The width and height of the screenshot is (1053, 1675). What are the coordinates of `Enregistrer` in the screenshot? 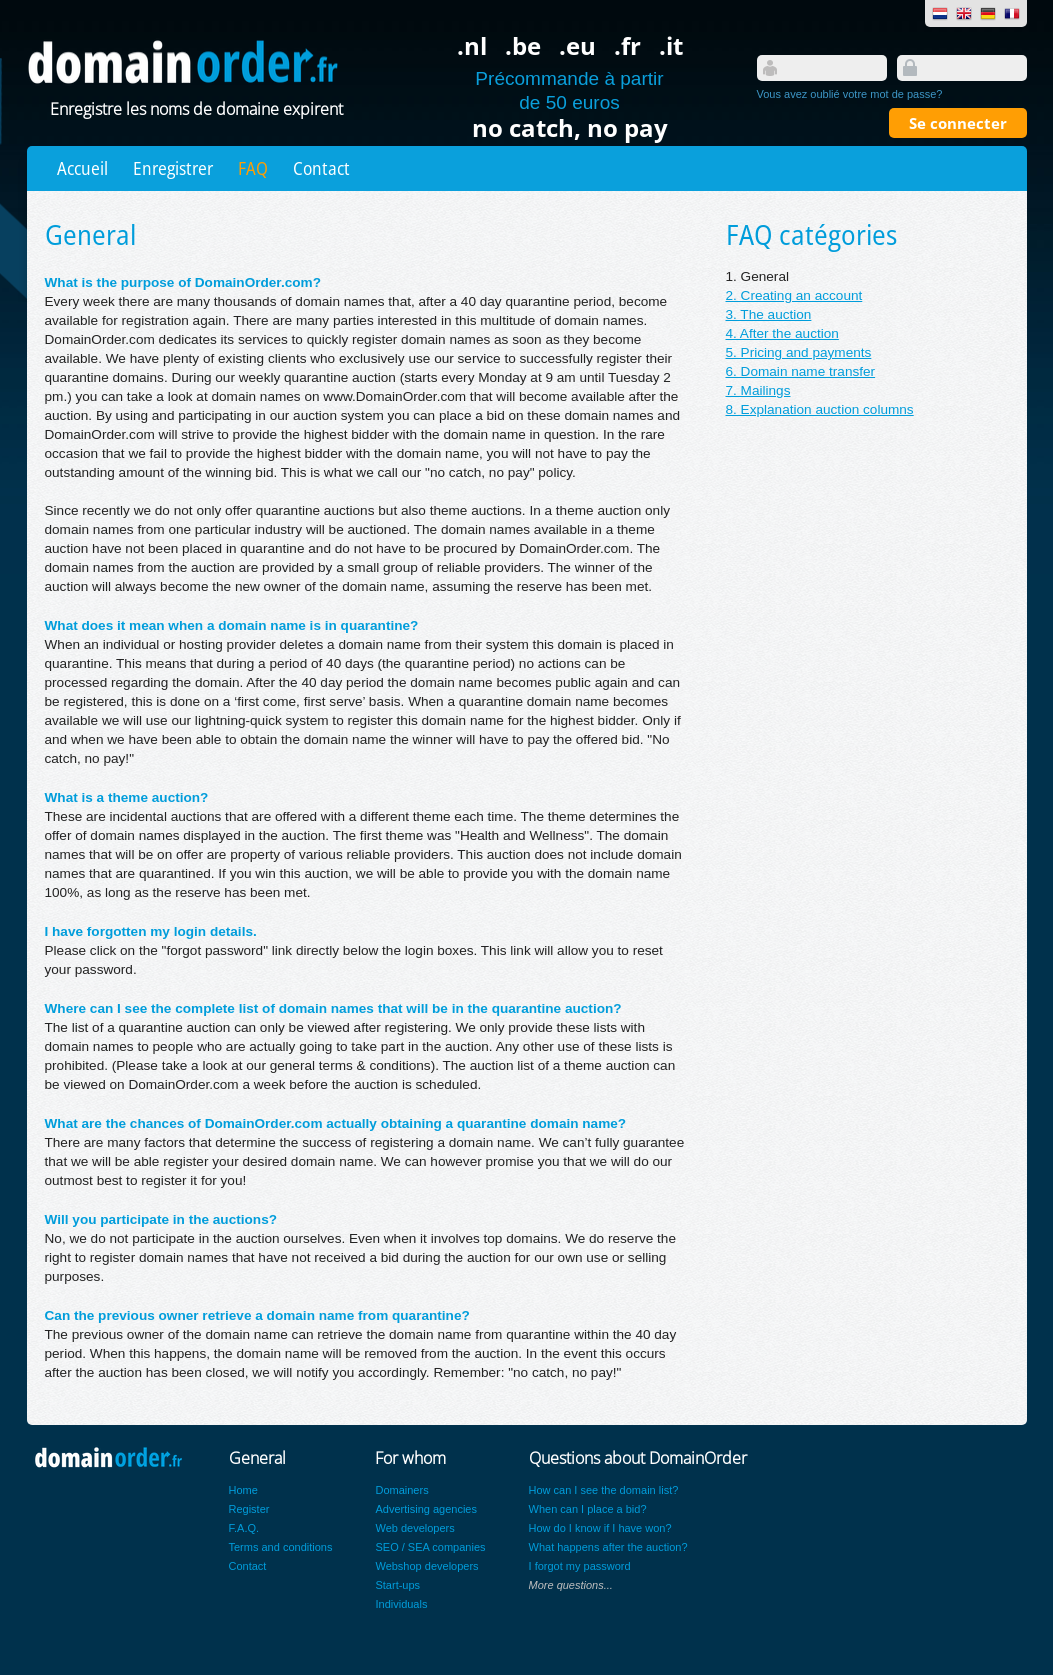 It's located at (173, 168).